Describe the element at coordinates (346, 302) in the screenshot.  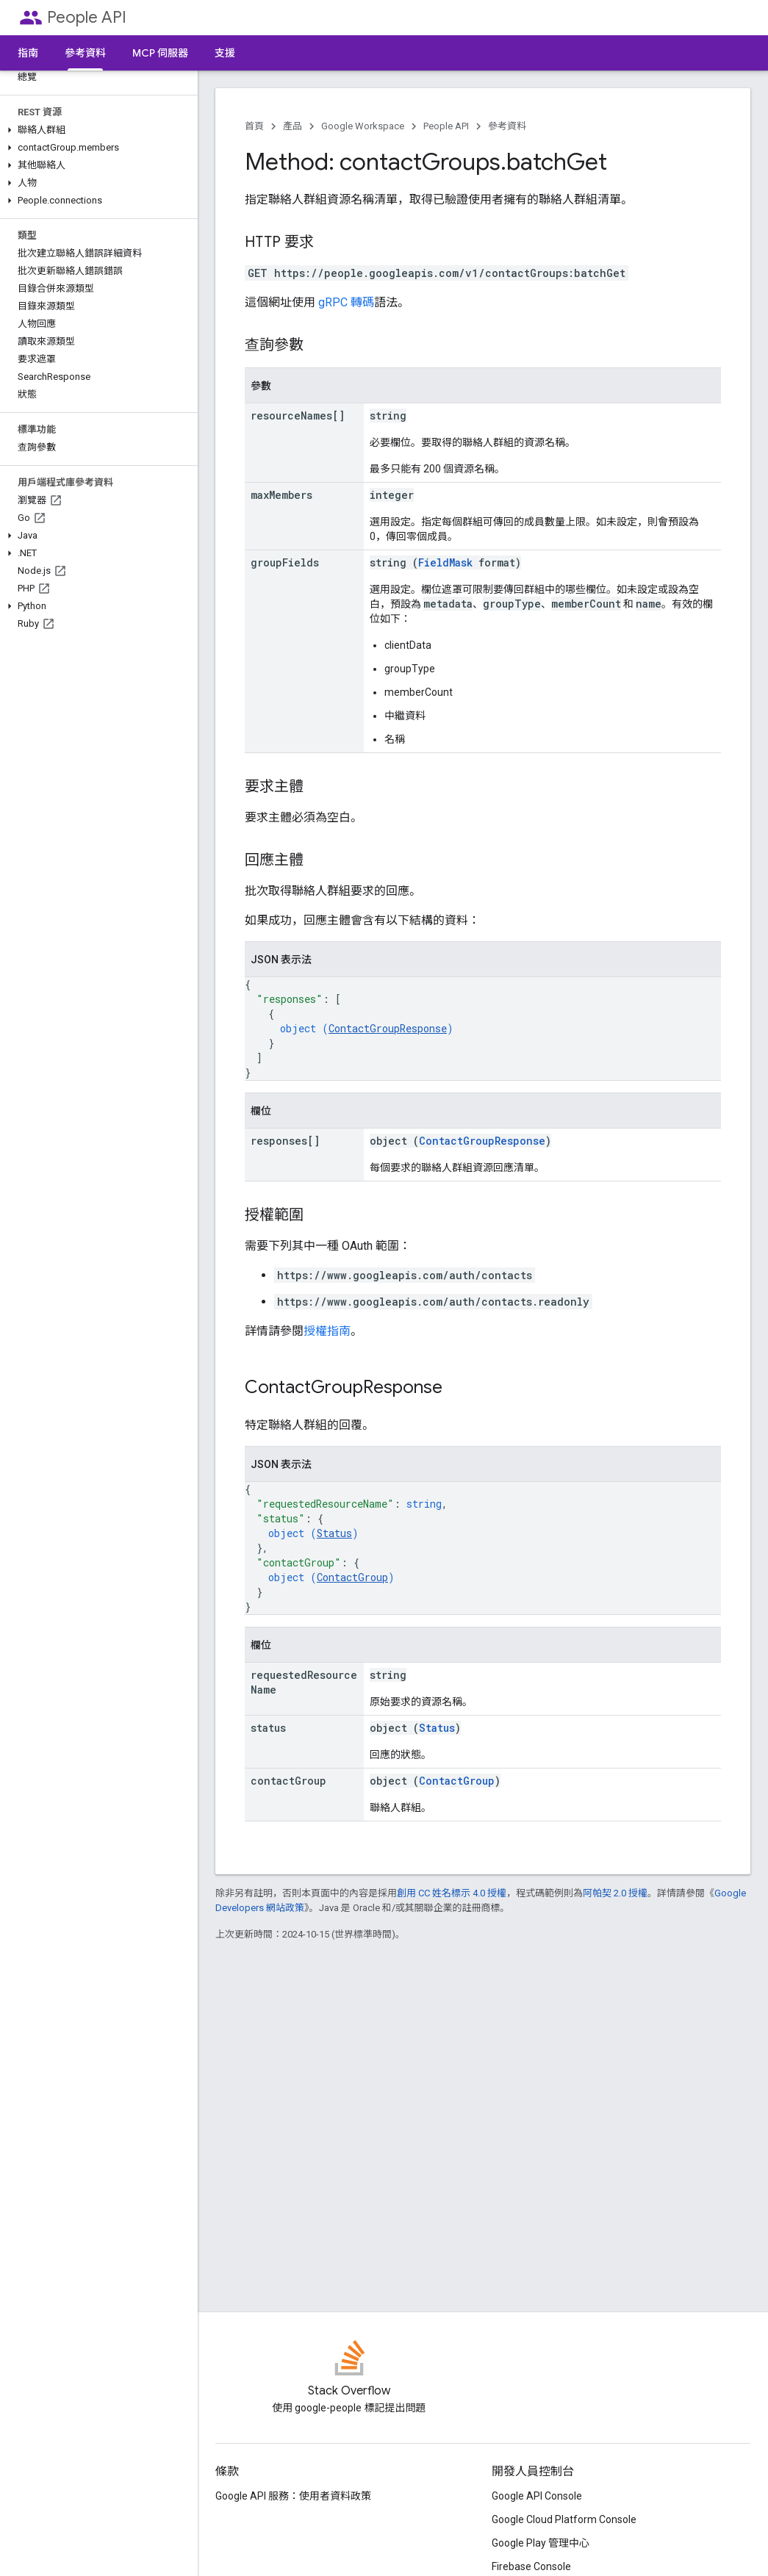
I see `gRPC 轉碼` at that location.